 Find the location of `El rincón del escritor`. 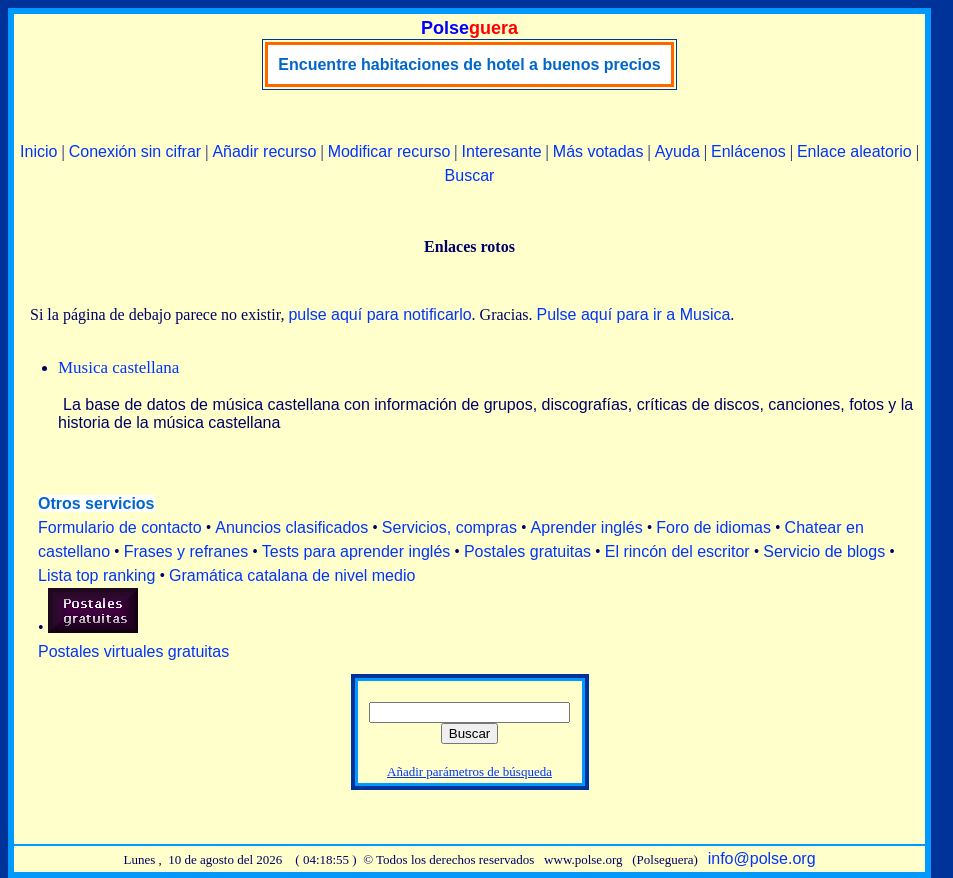

El rincón del escritor is located at coordinates (677, 551).